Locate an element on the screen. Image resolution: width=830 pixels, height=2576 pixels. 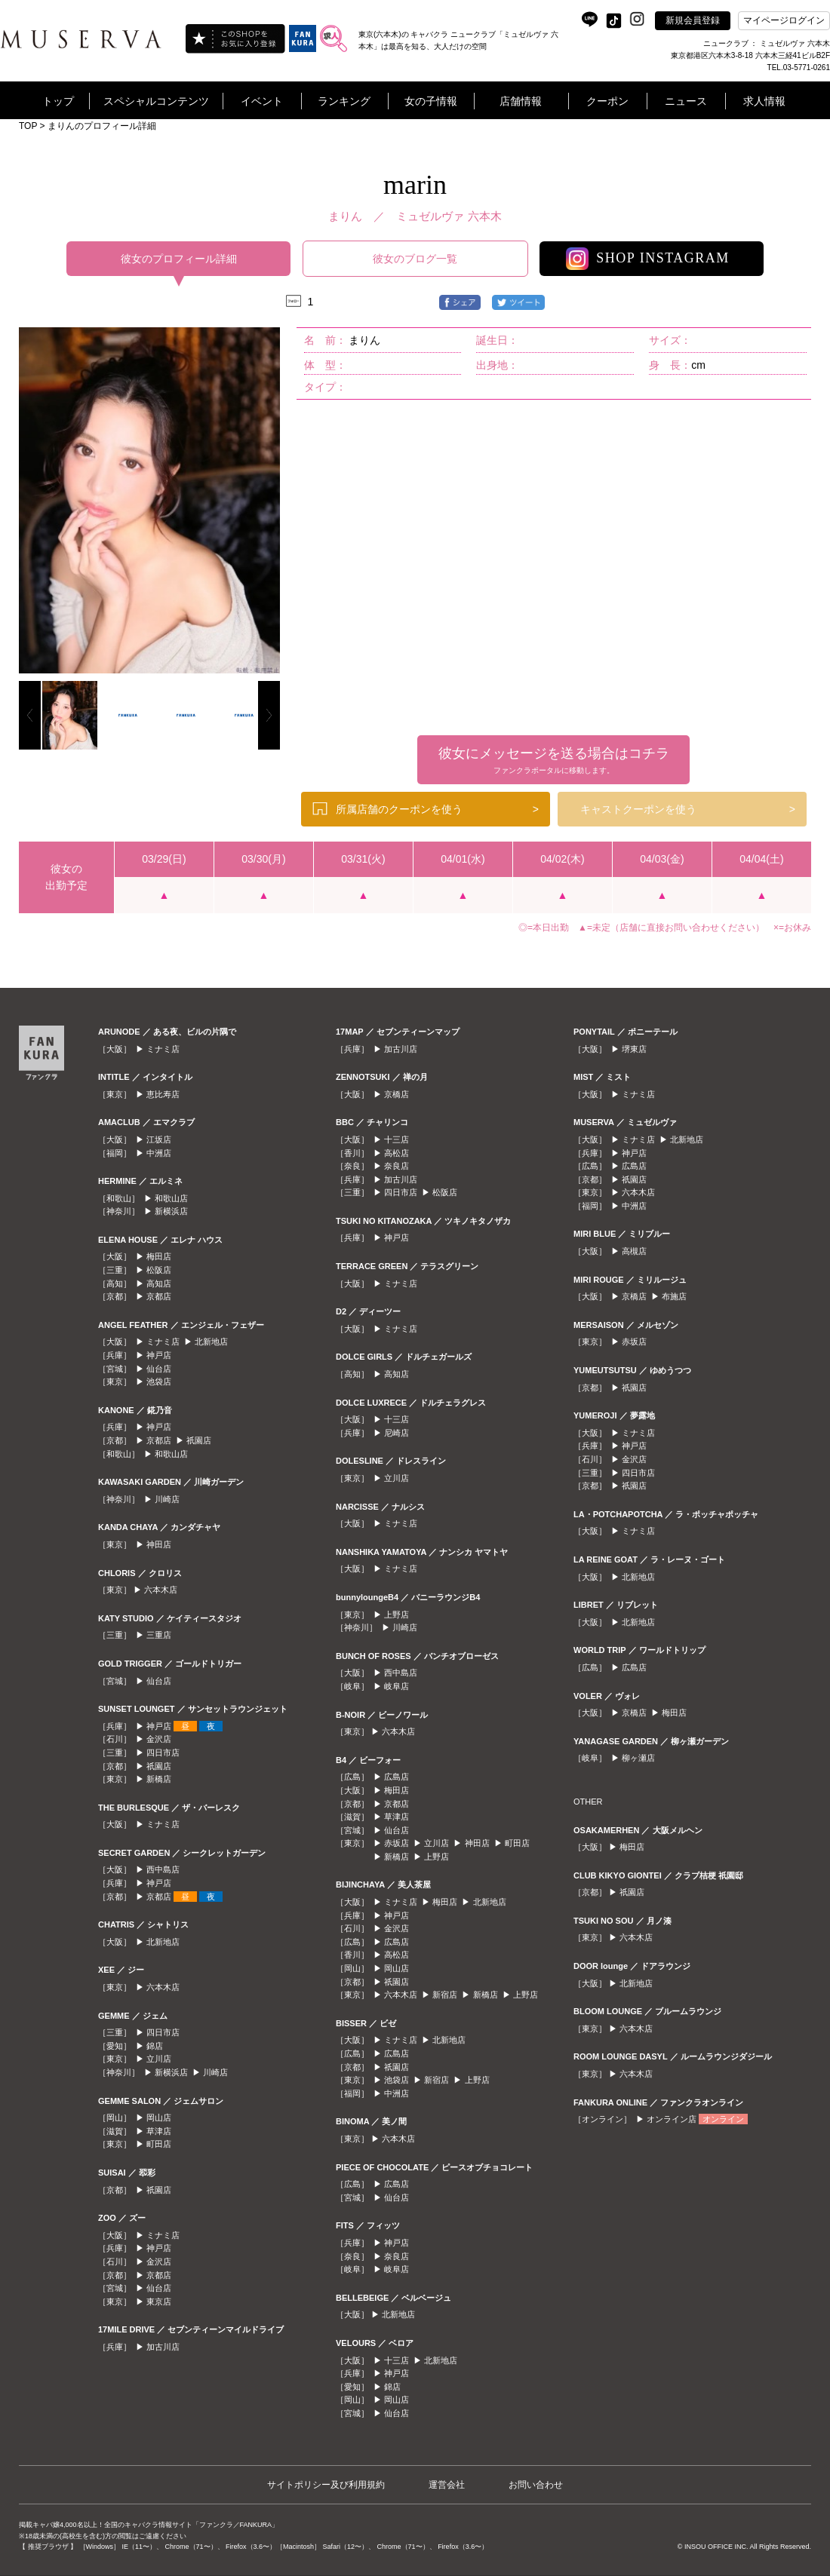
三重店 is located at coordinates (158, 1634).